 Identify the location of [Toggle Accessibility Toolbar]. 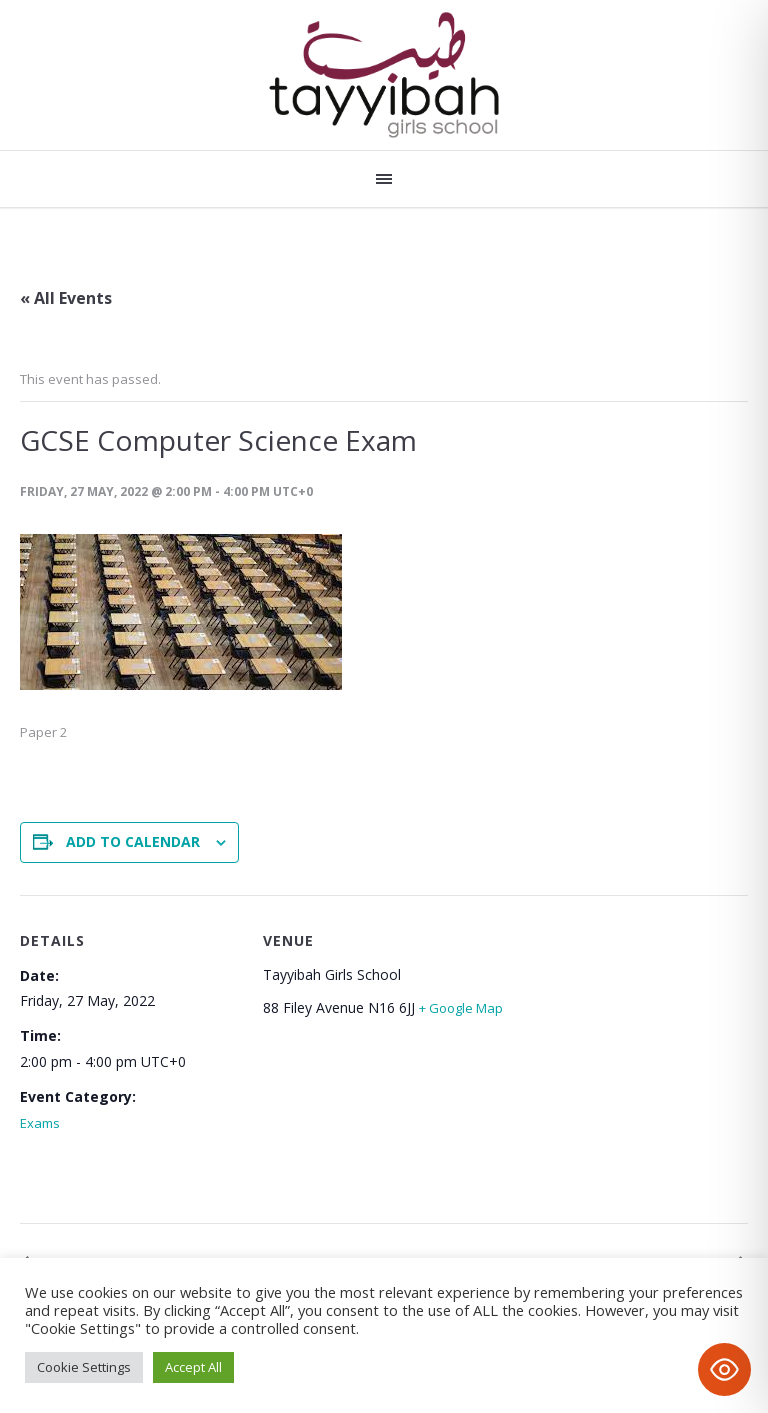
(724, 1369).